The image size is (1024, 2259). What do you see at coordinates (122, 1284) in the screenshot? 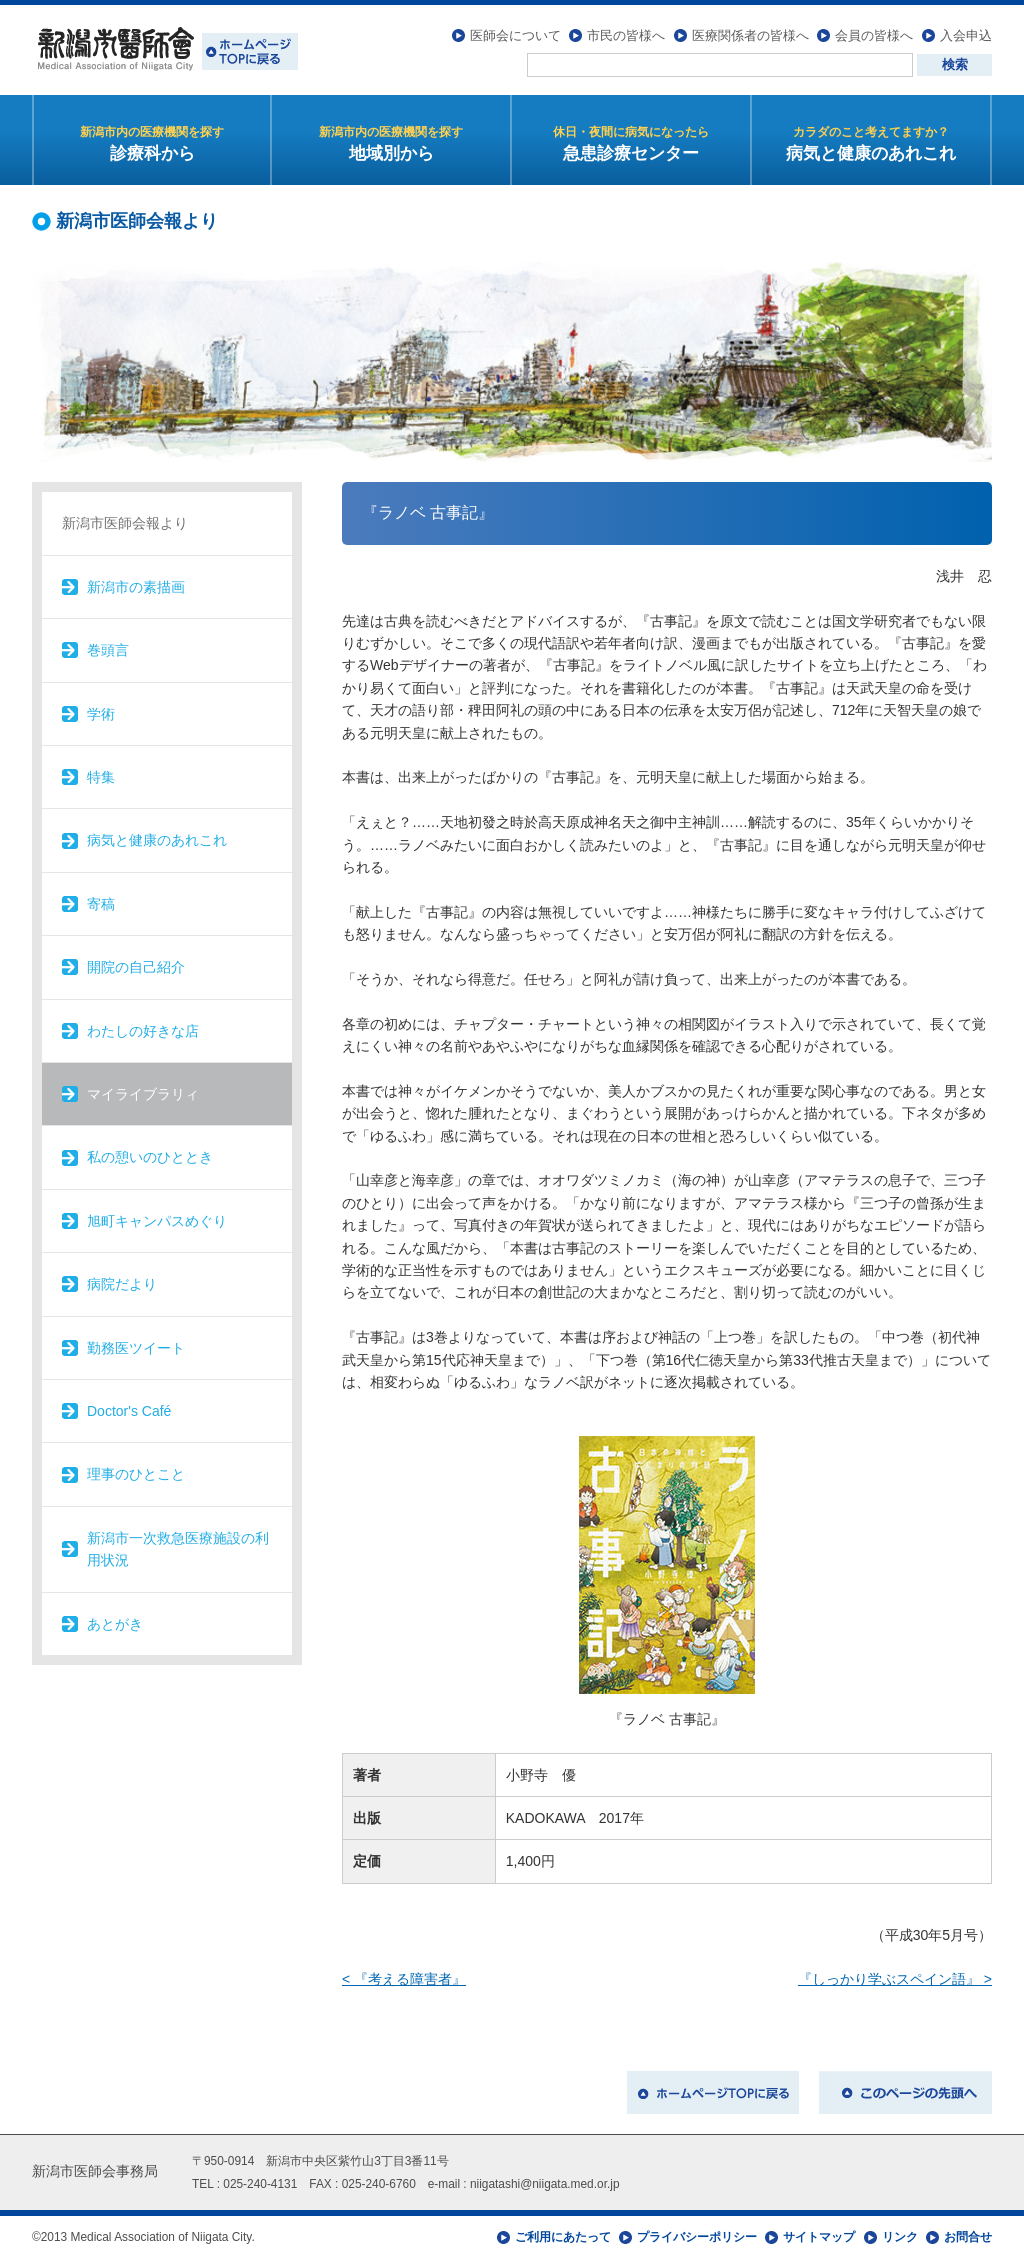
I see `病院だより` at bounding box center [122, 1284].